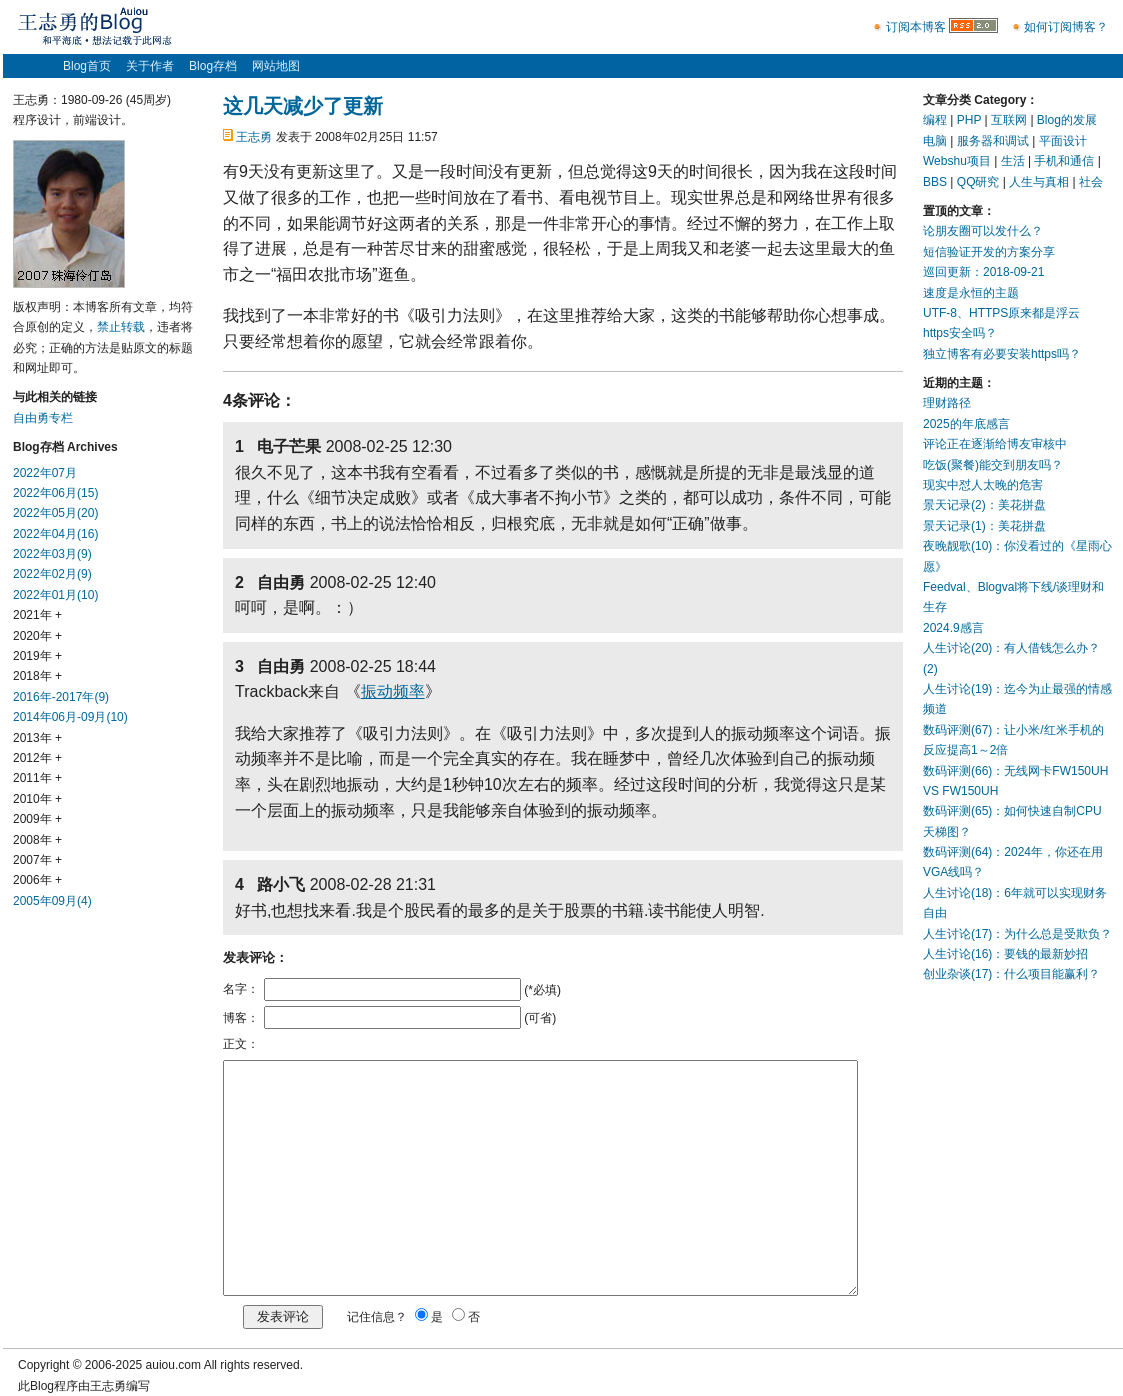  I want to click on UTF-8、HTTPS原来都是浮云, so click(1001, 313).